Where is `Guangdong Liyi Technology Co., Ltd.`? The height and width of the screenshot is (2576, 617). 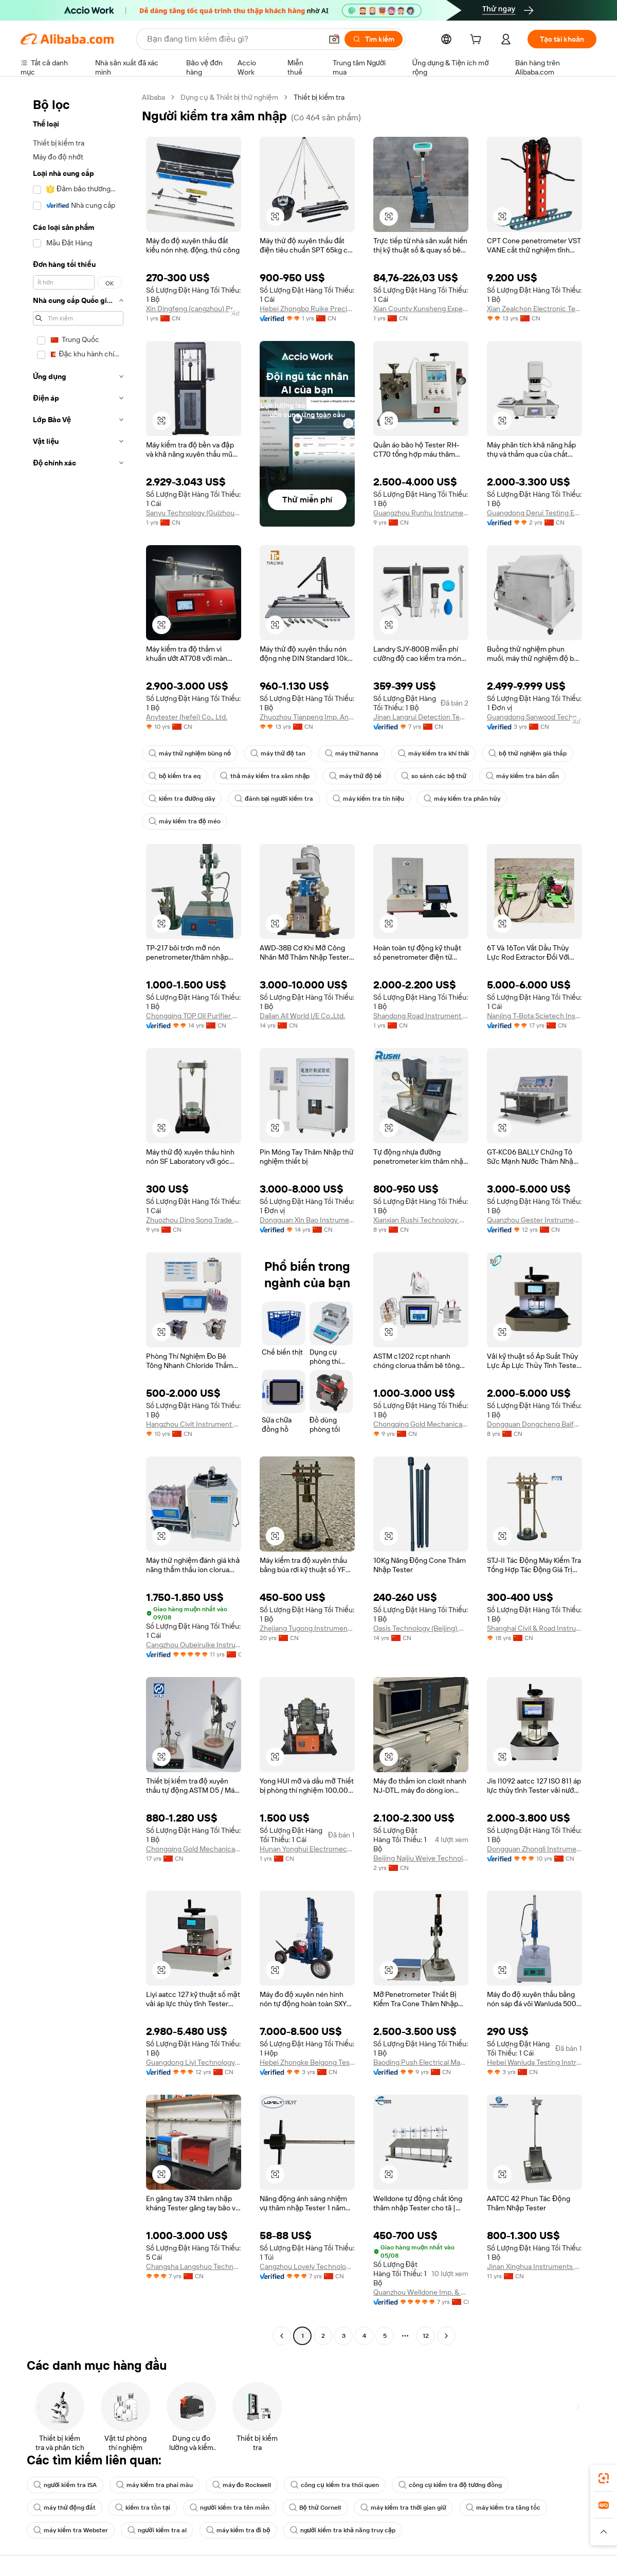 Guangdong Liyi Technology Co., Ltd. is located at coordinates (193, 2062).